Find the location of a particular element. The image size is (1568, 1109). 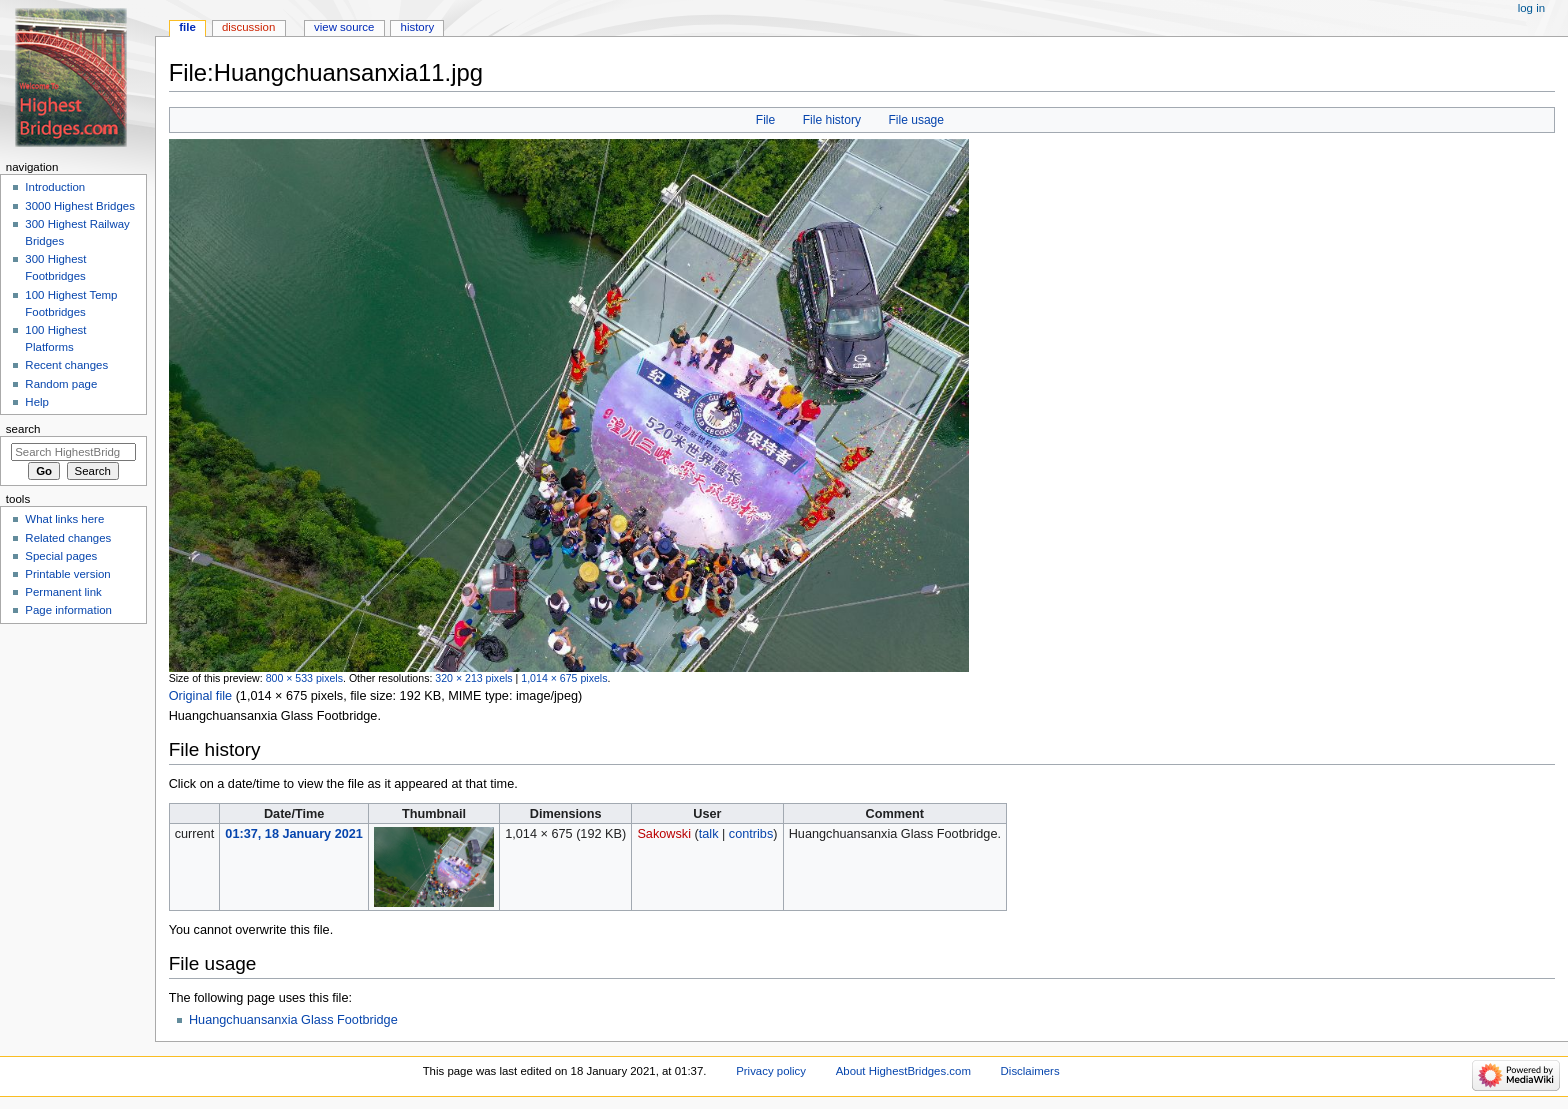

Search is located at coordinates (23, 429).